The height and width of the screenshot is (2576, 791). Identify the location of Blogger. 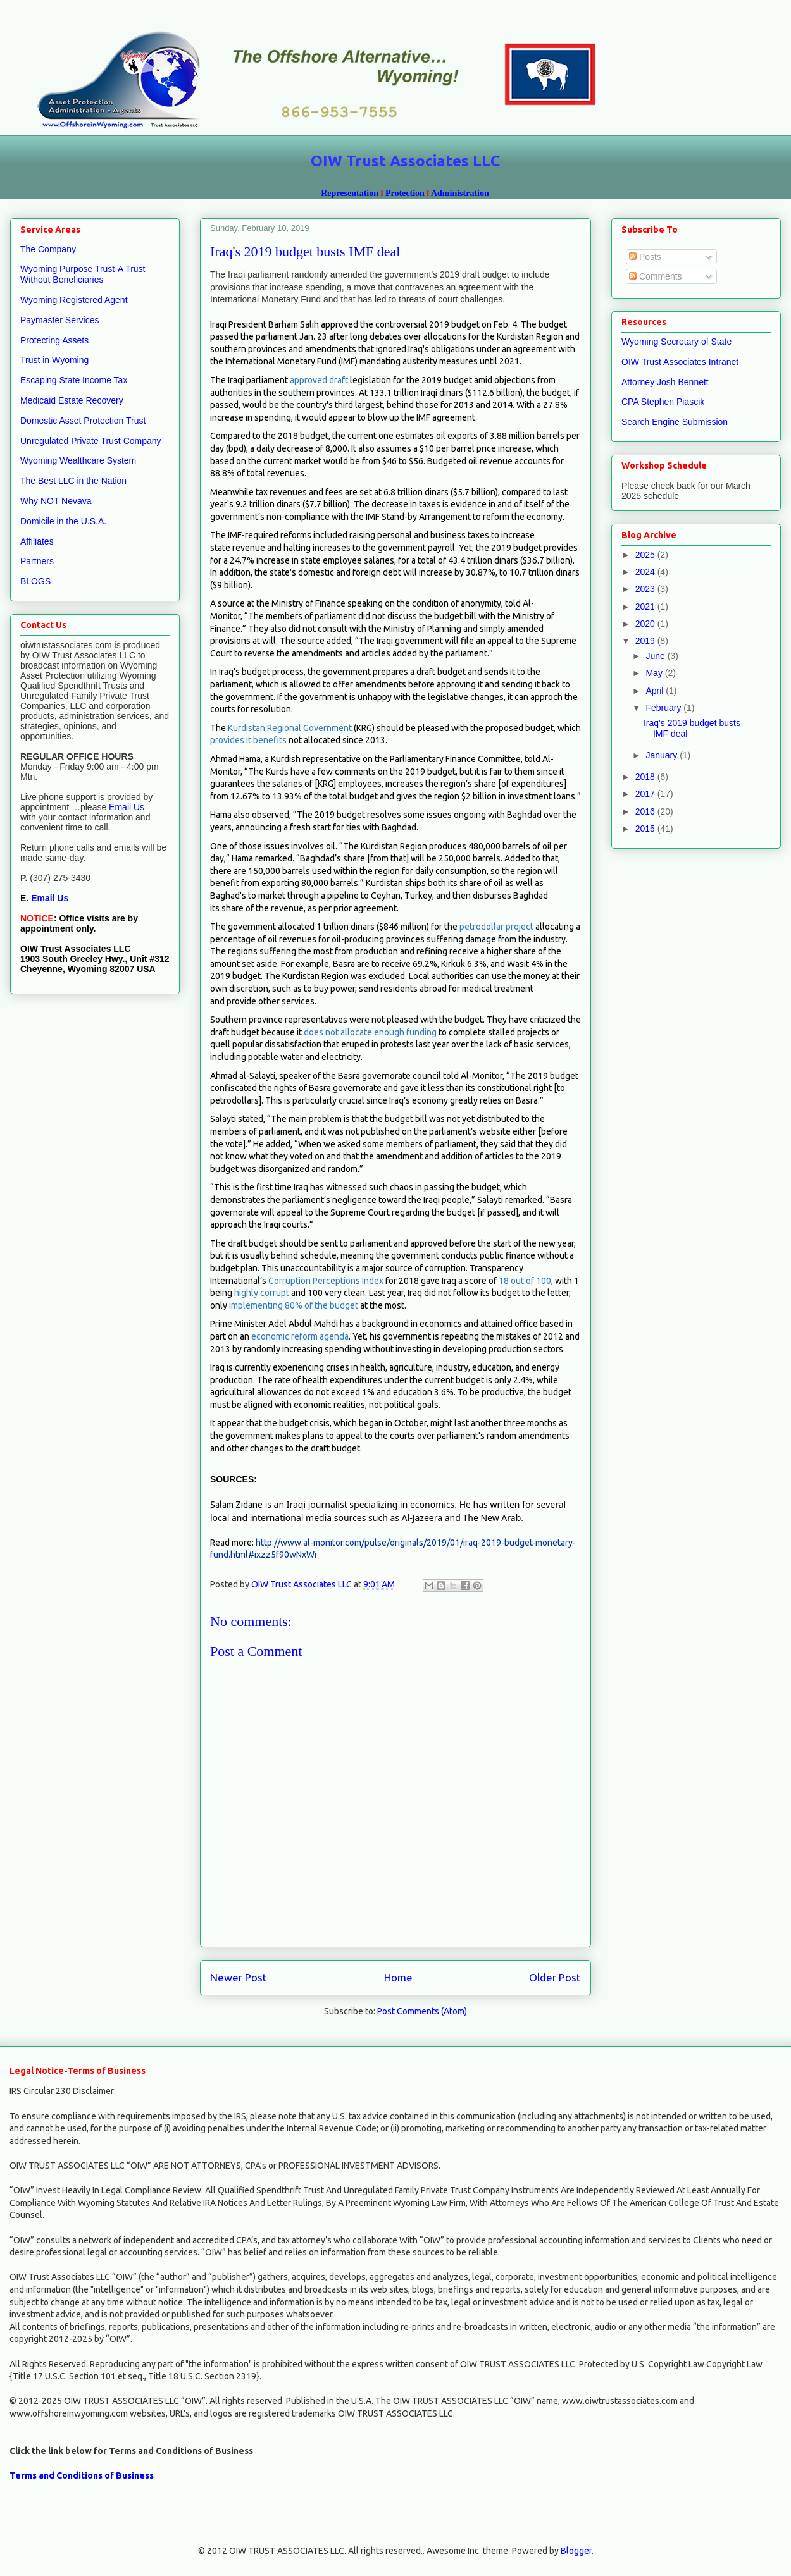
(576, 2551).